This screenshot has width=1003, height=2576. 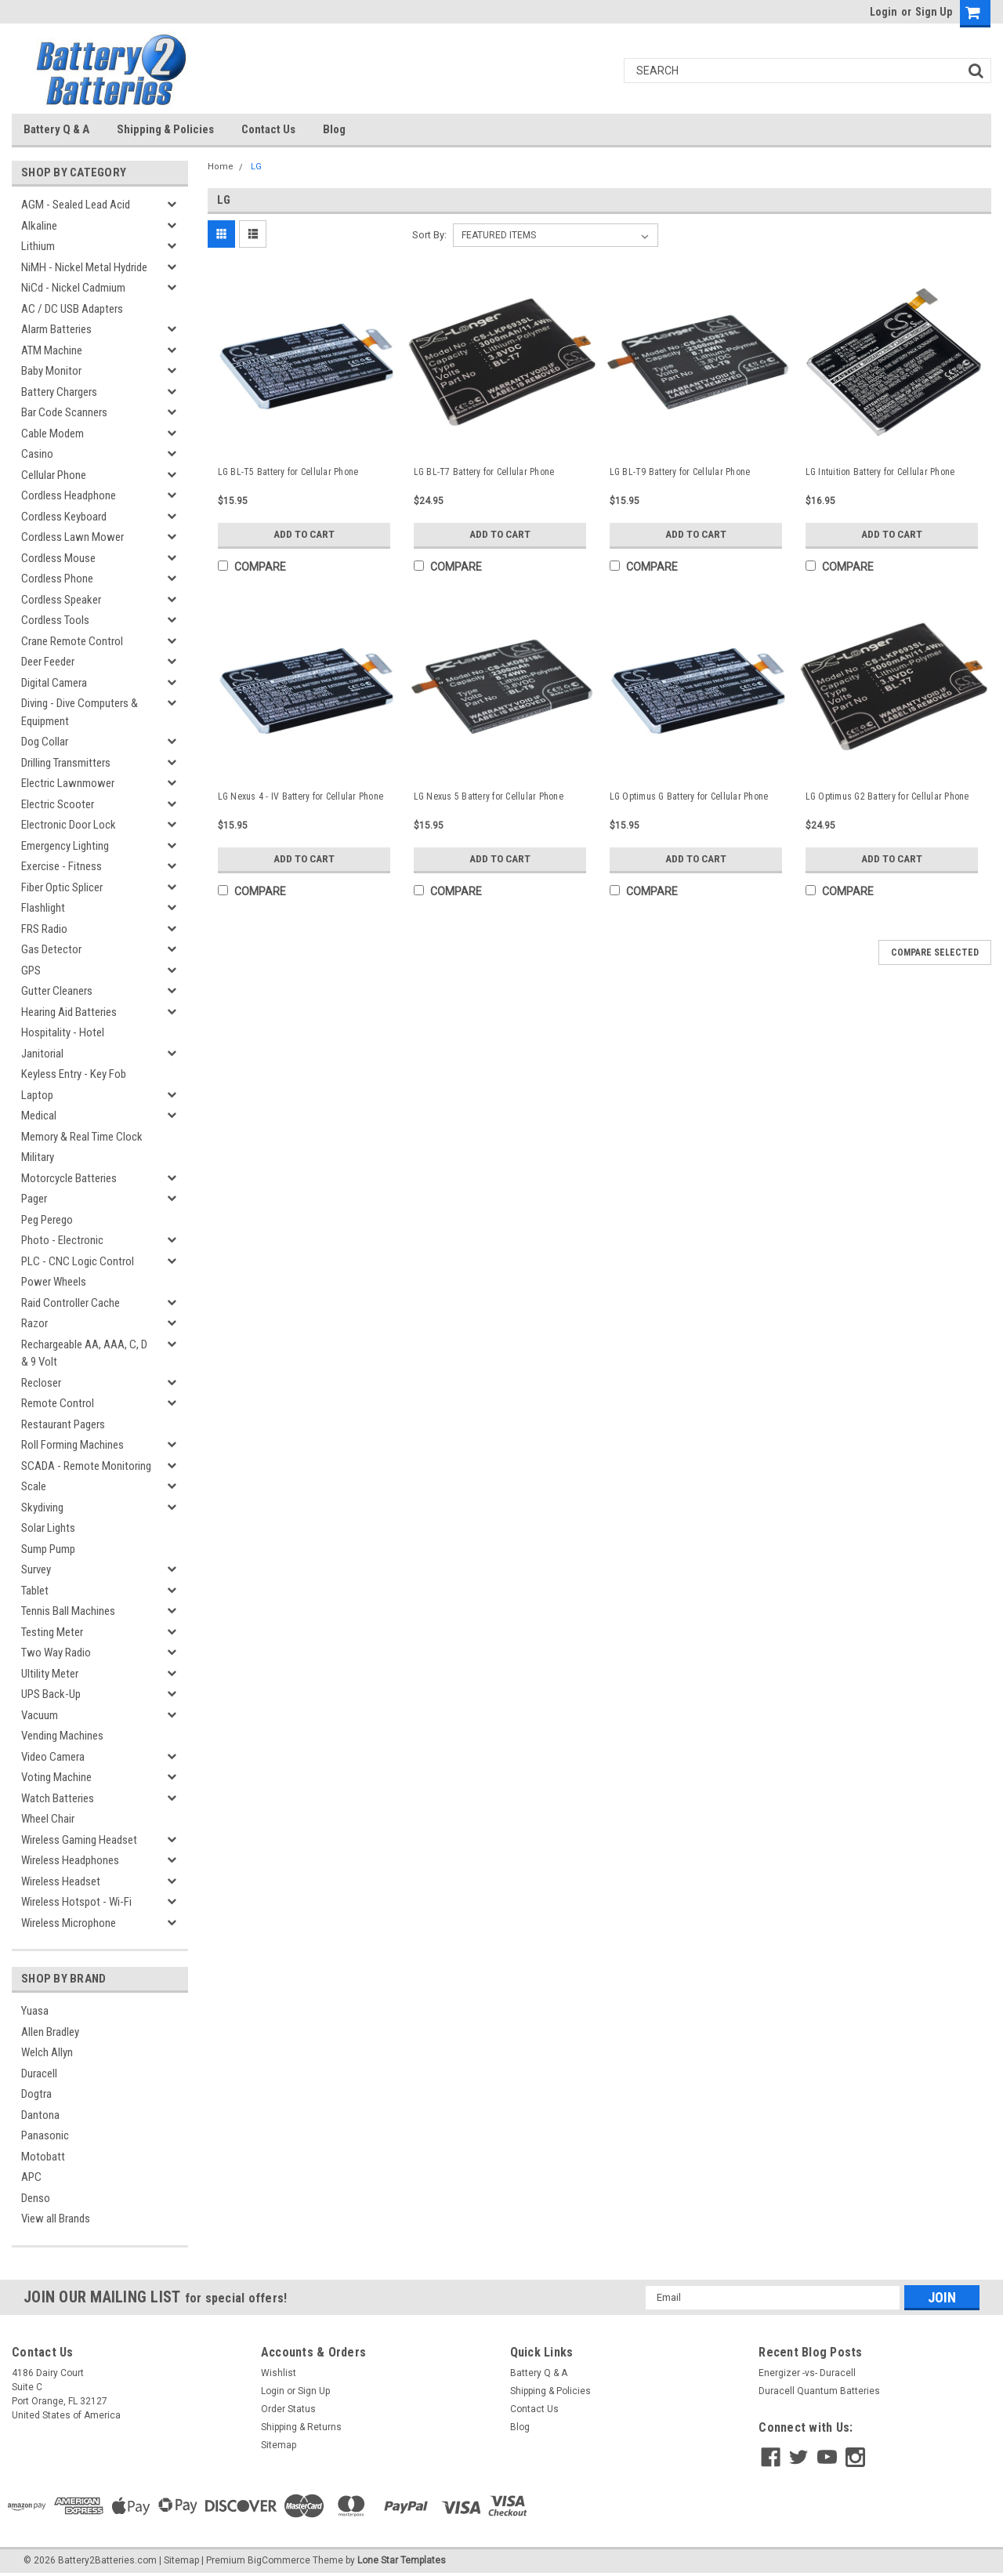 I want to click on Panasonic, so click(x=45, y=2135).